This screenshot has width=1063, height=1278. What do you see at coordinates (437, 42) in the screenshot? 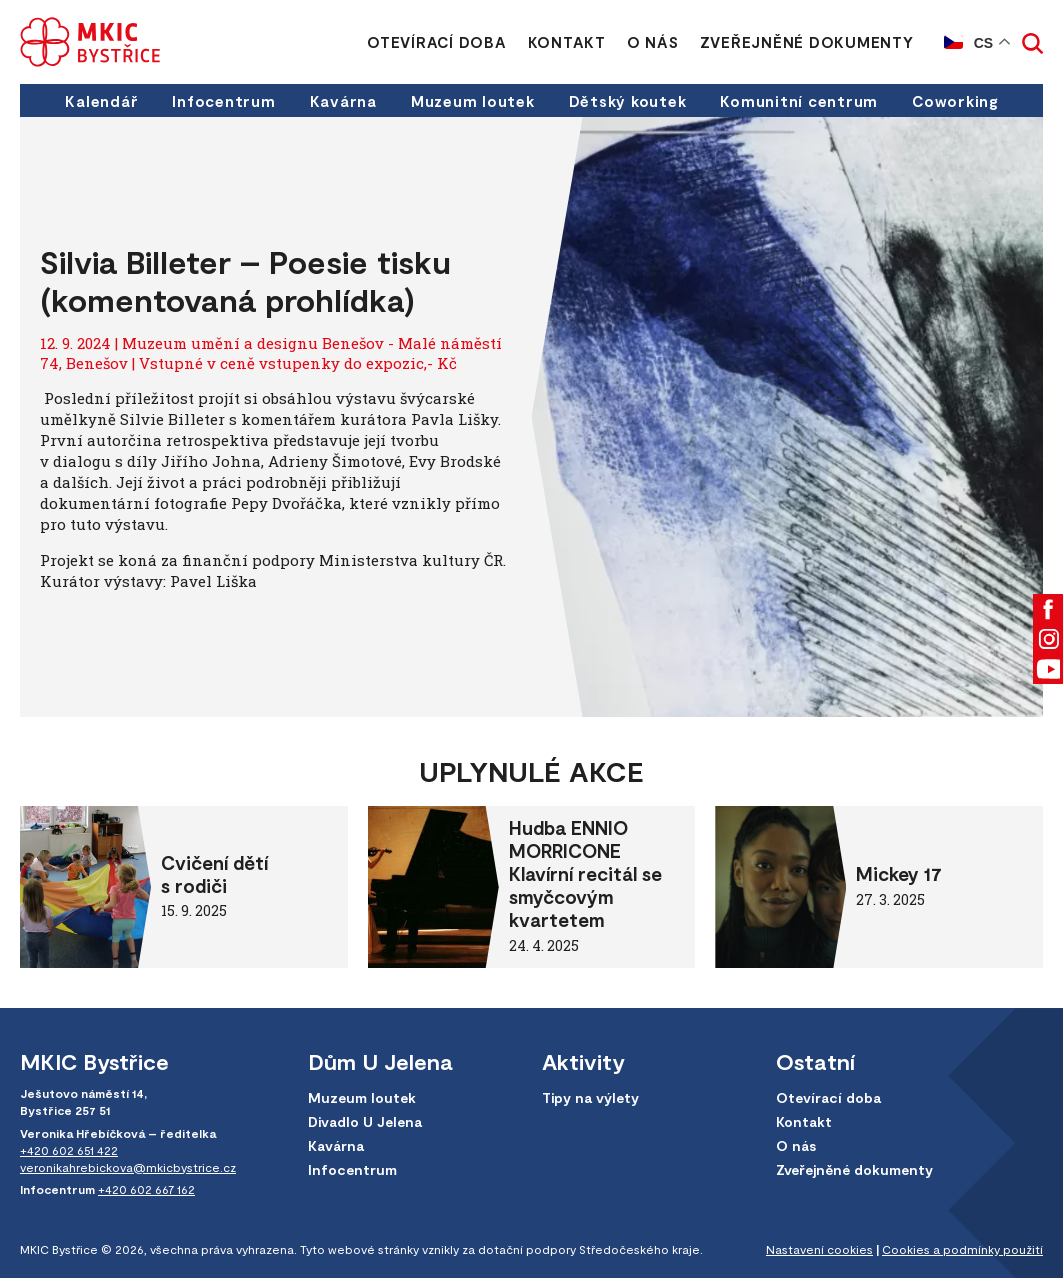
I see `Otevírací doba` at bounding box center [437, 42].